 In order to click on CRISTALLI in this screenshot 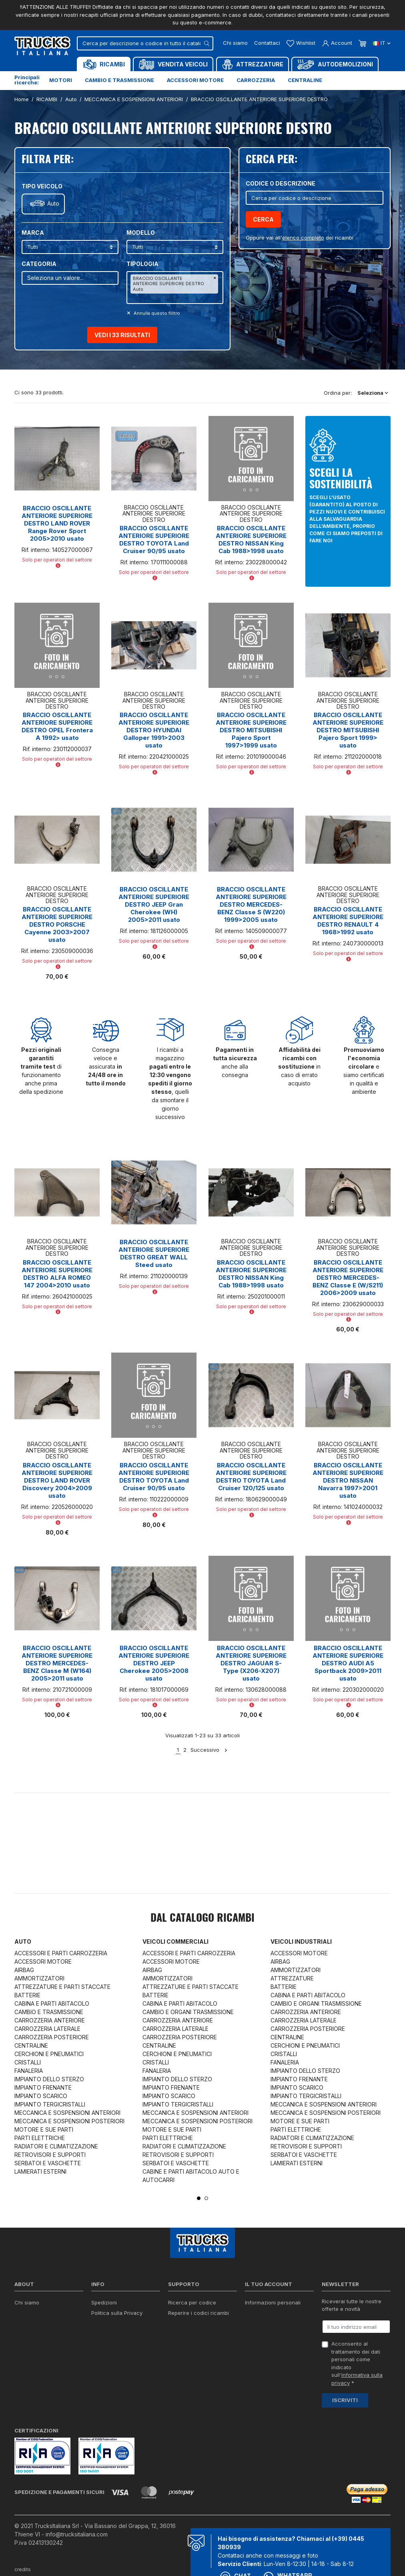, I will do `click(27, 2062)`.